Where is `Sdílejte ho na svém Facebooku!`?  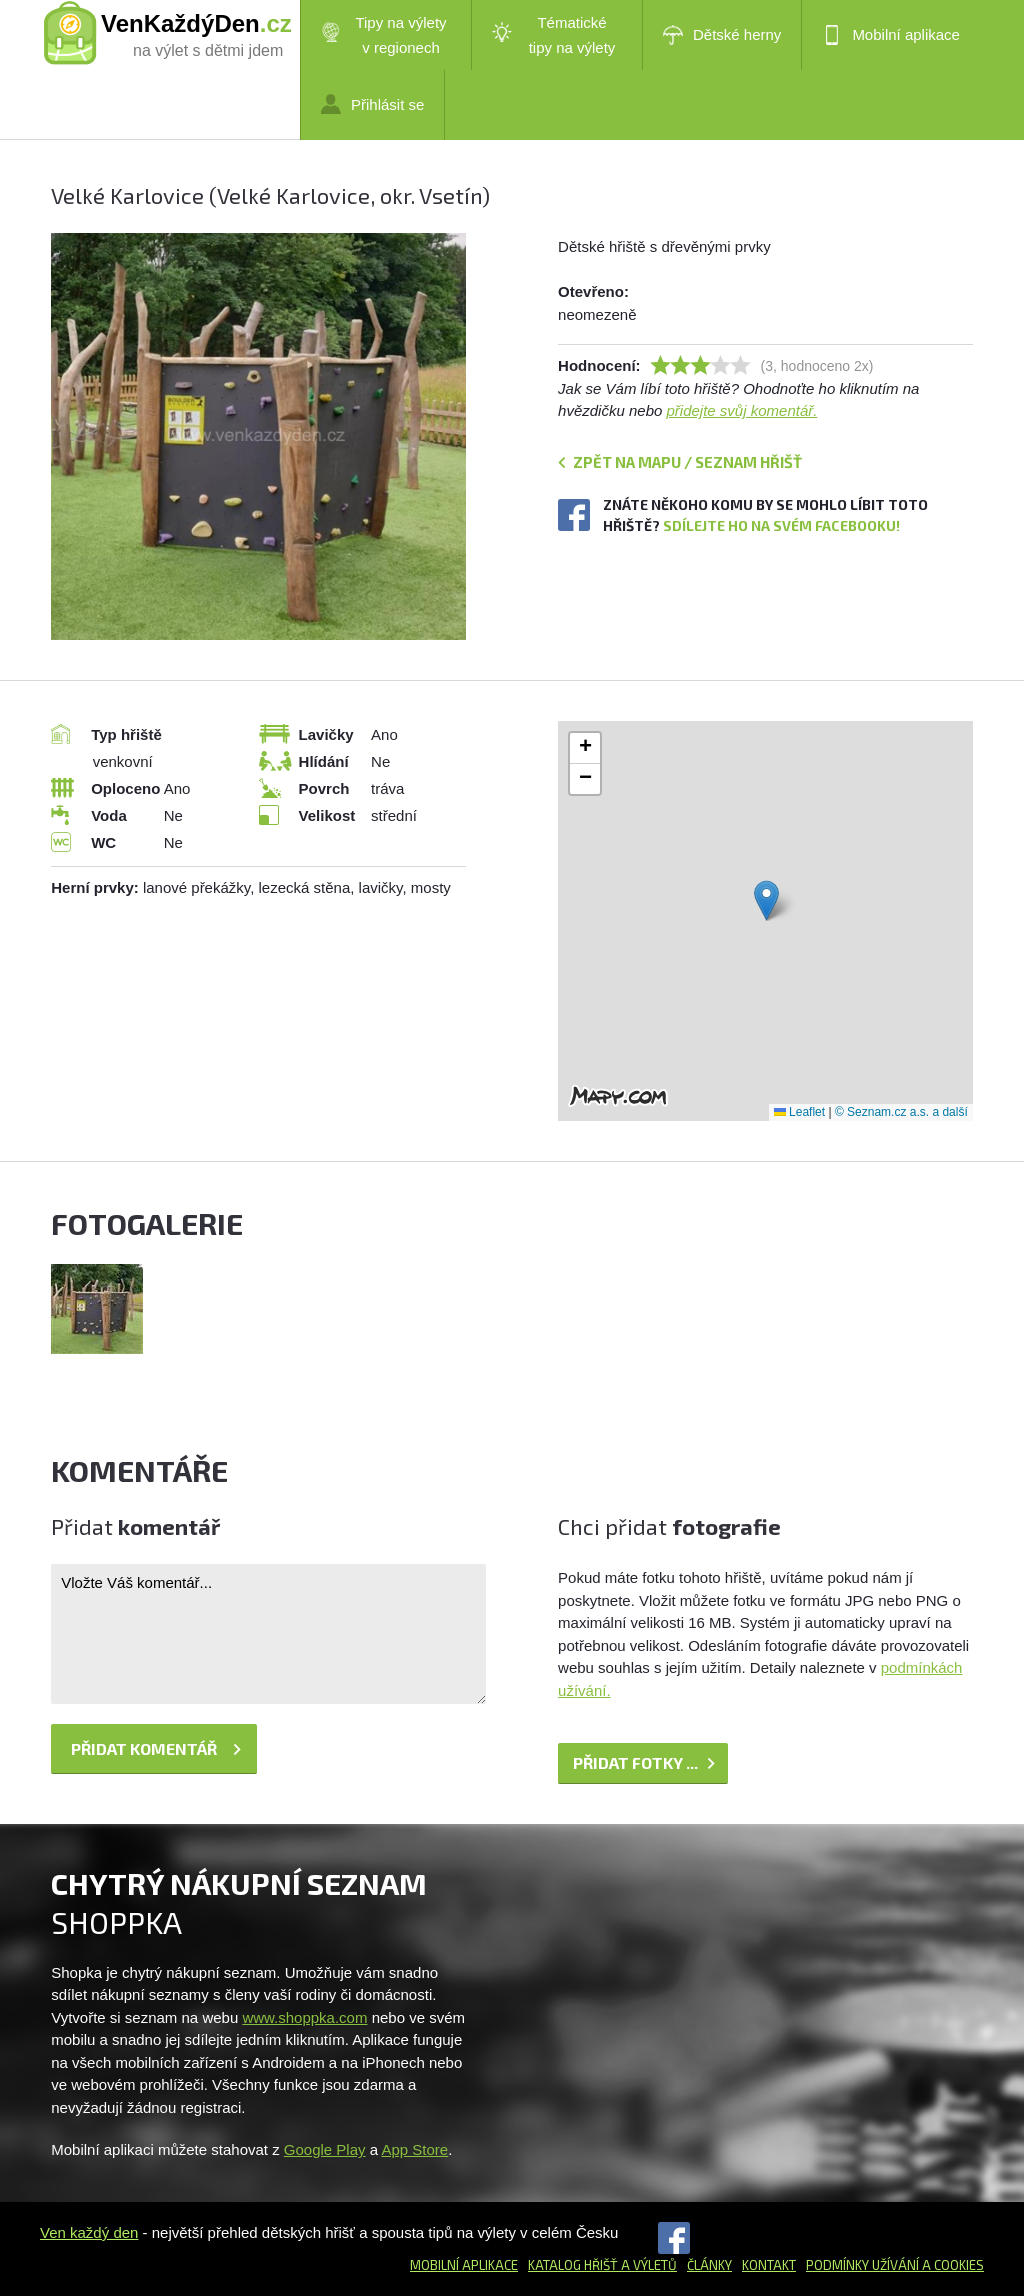
Sdílejte ho na svém Facebooku! is located at coordinates (781, 525).